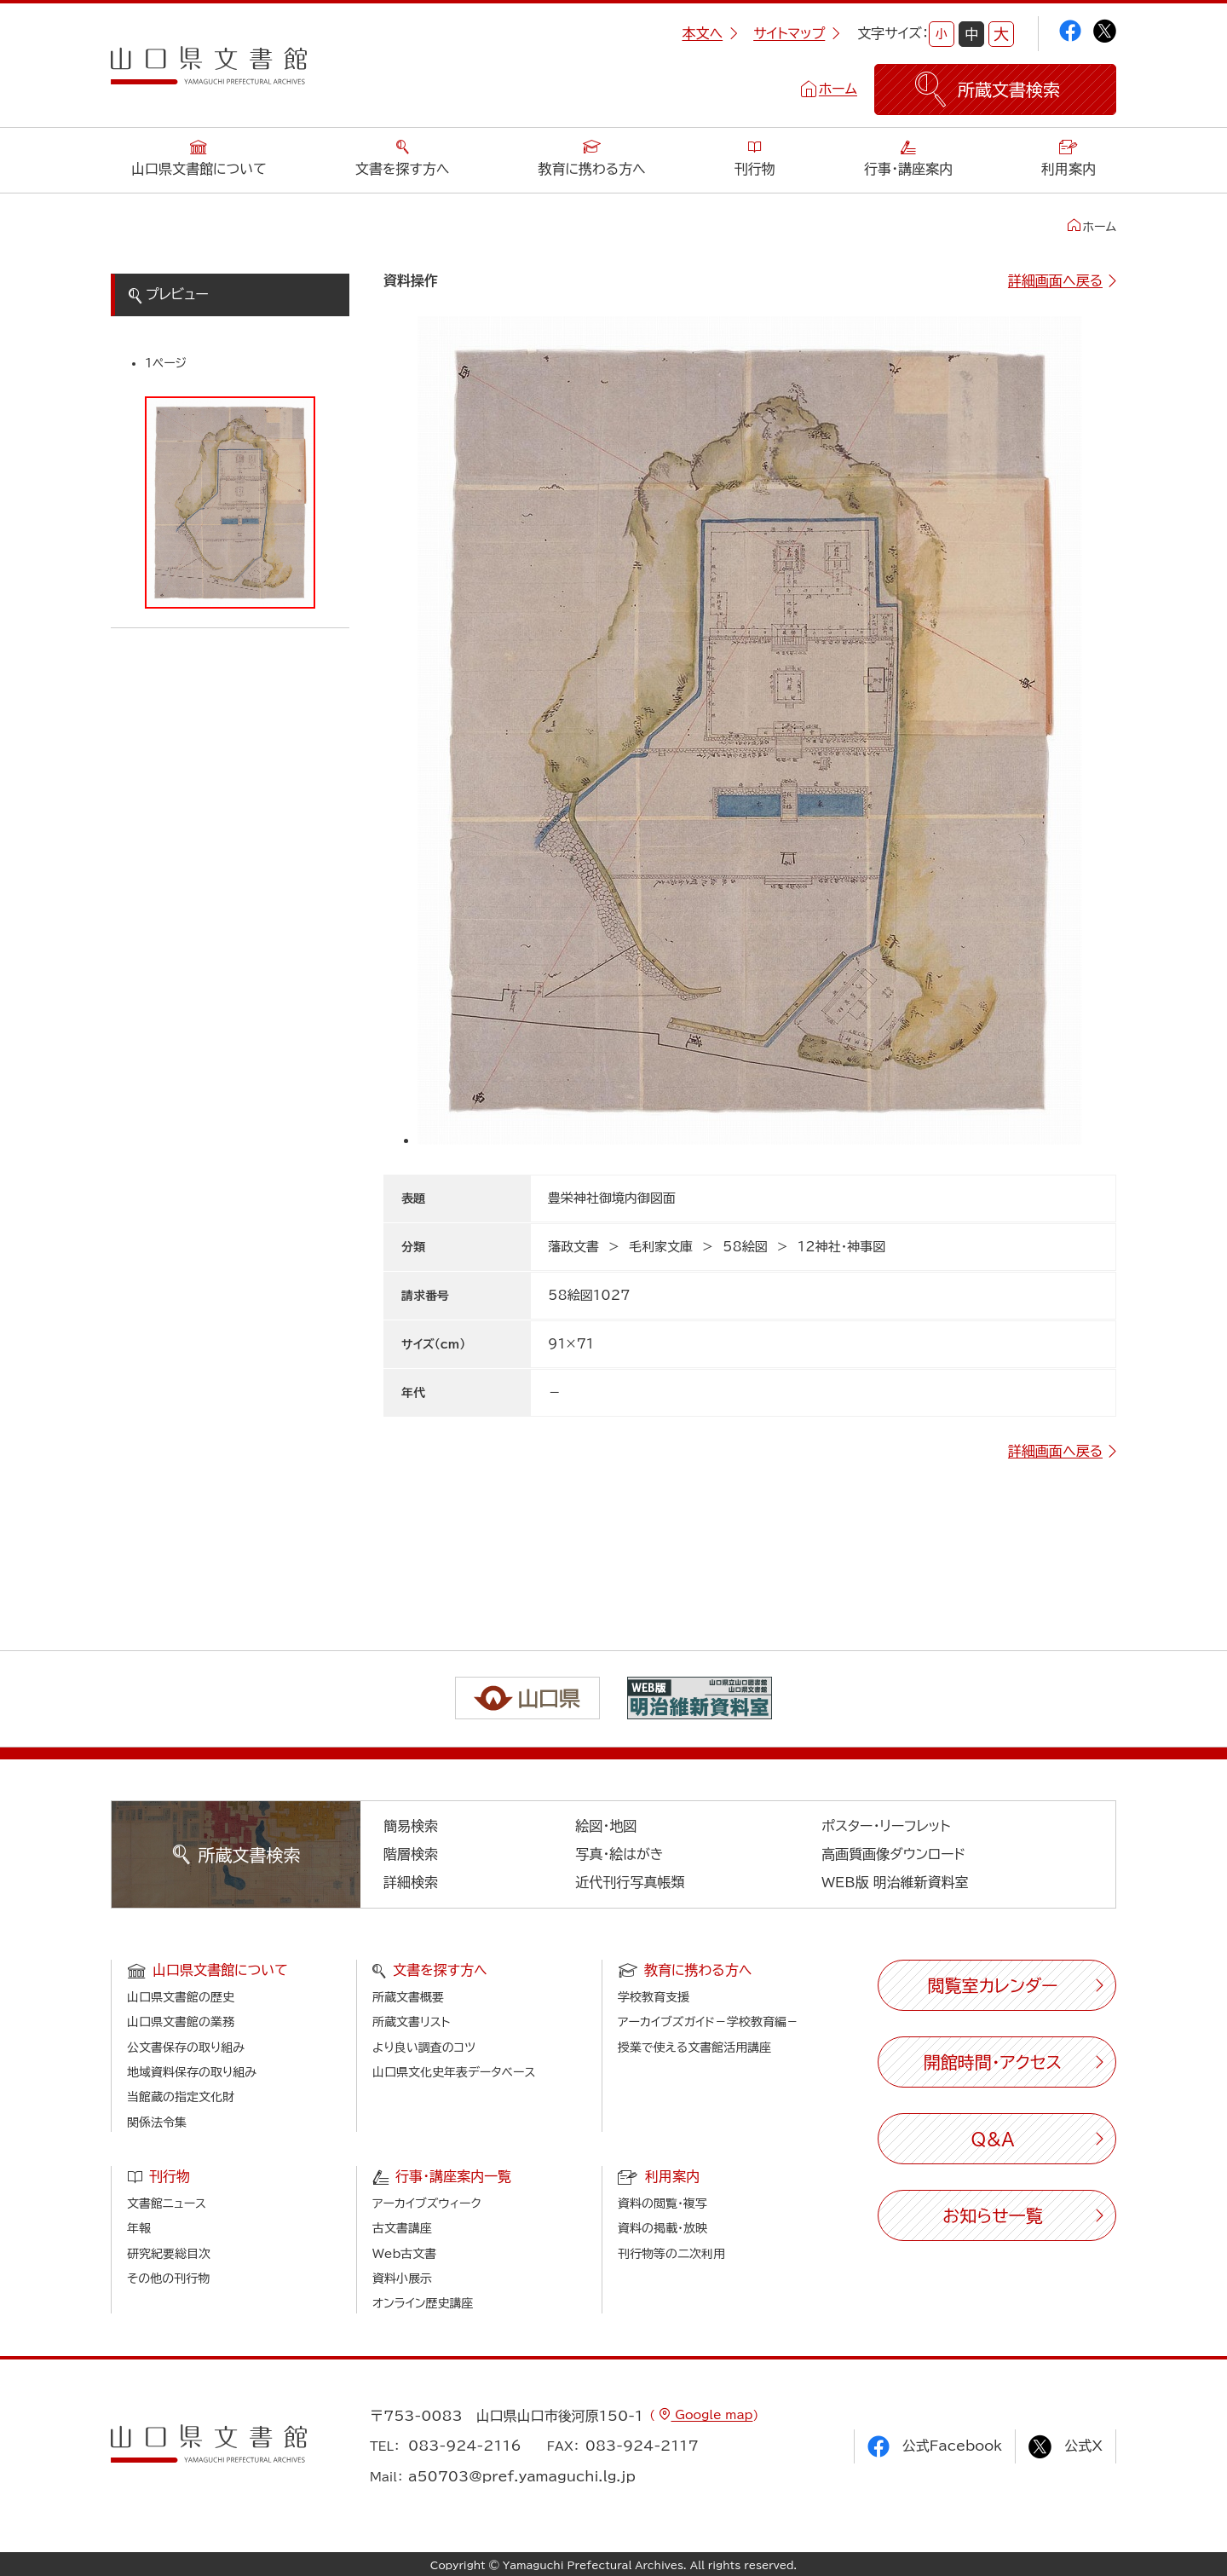  Describe the element at coordinates (402, 2278) in the screenshot. I see `資料小展示` at that location.